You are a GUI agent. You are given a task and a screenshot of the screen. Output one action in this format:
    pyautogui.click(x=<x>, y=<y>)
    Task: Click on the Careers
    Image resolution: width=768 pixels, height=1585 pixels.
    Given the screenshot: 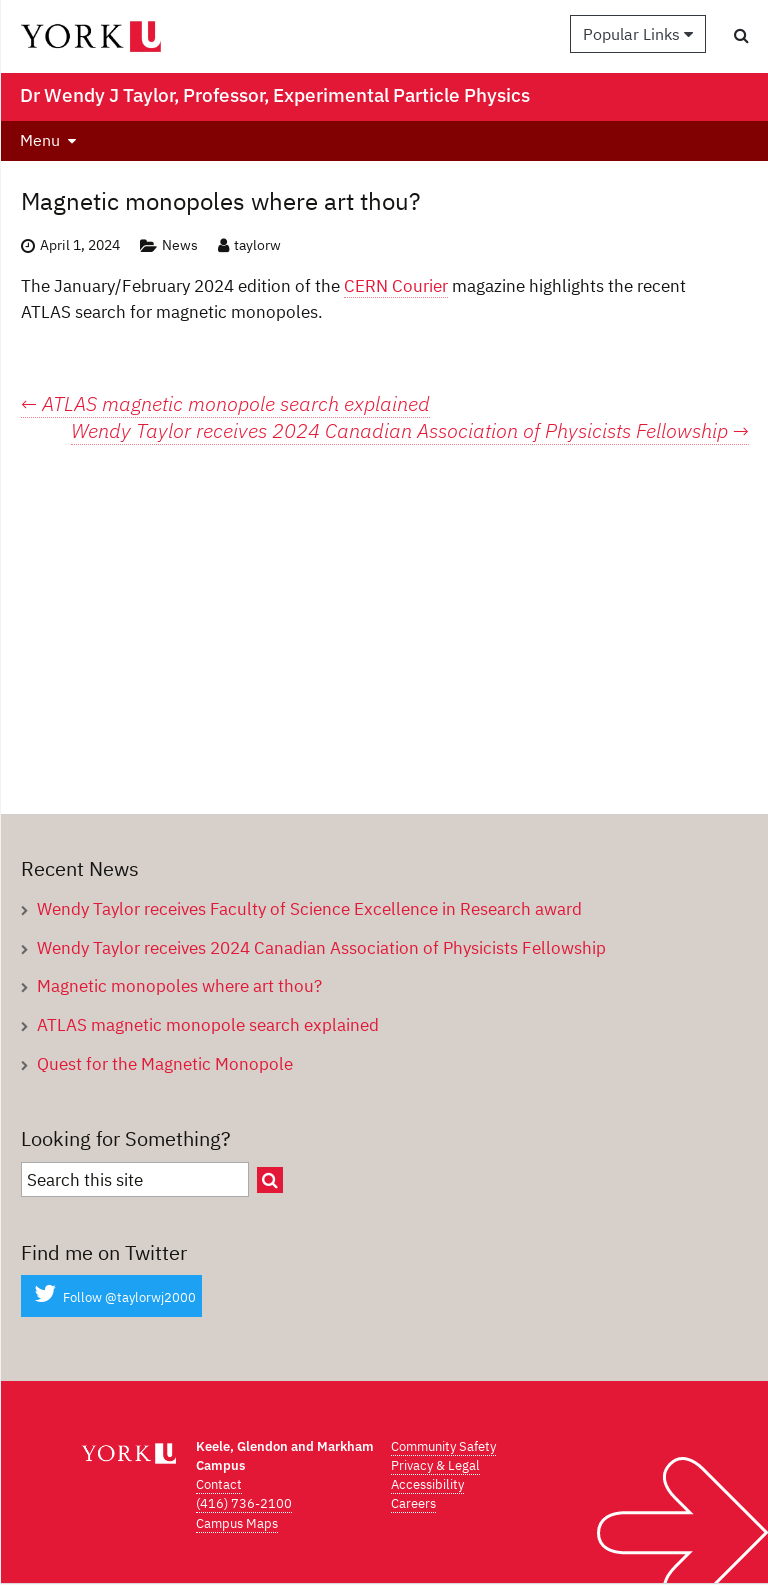 What is the action you would take?
    pyautogui.click(x=413, y=1503)
    